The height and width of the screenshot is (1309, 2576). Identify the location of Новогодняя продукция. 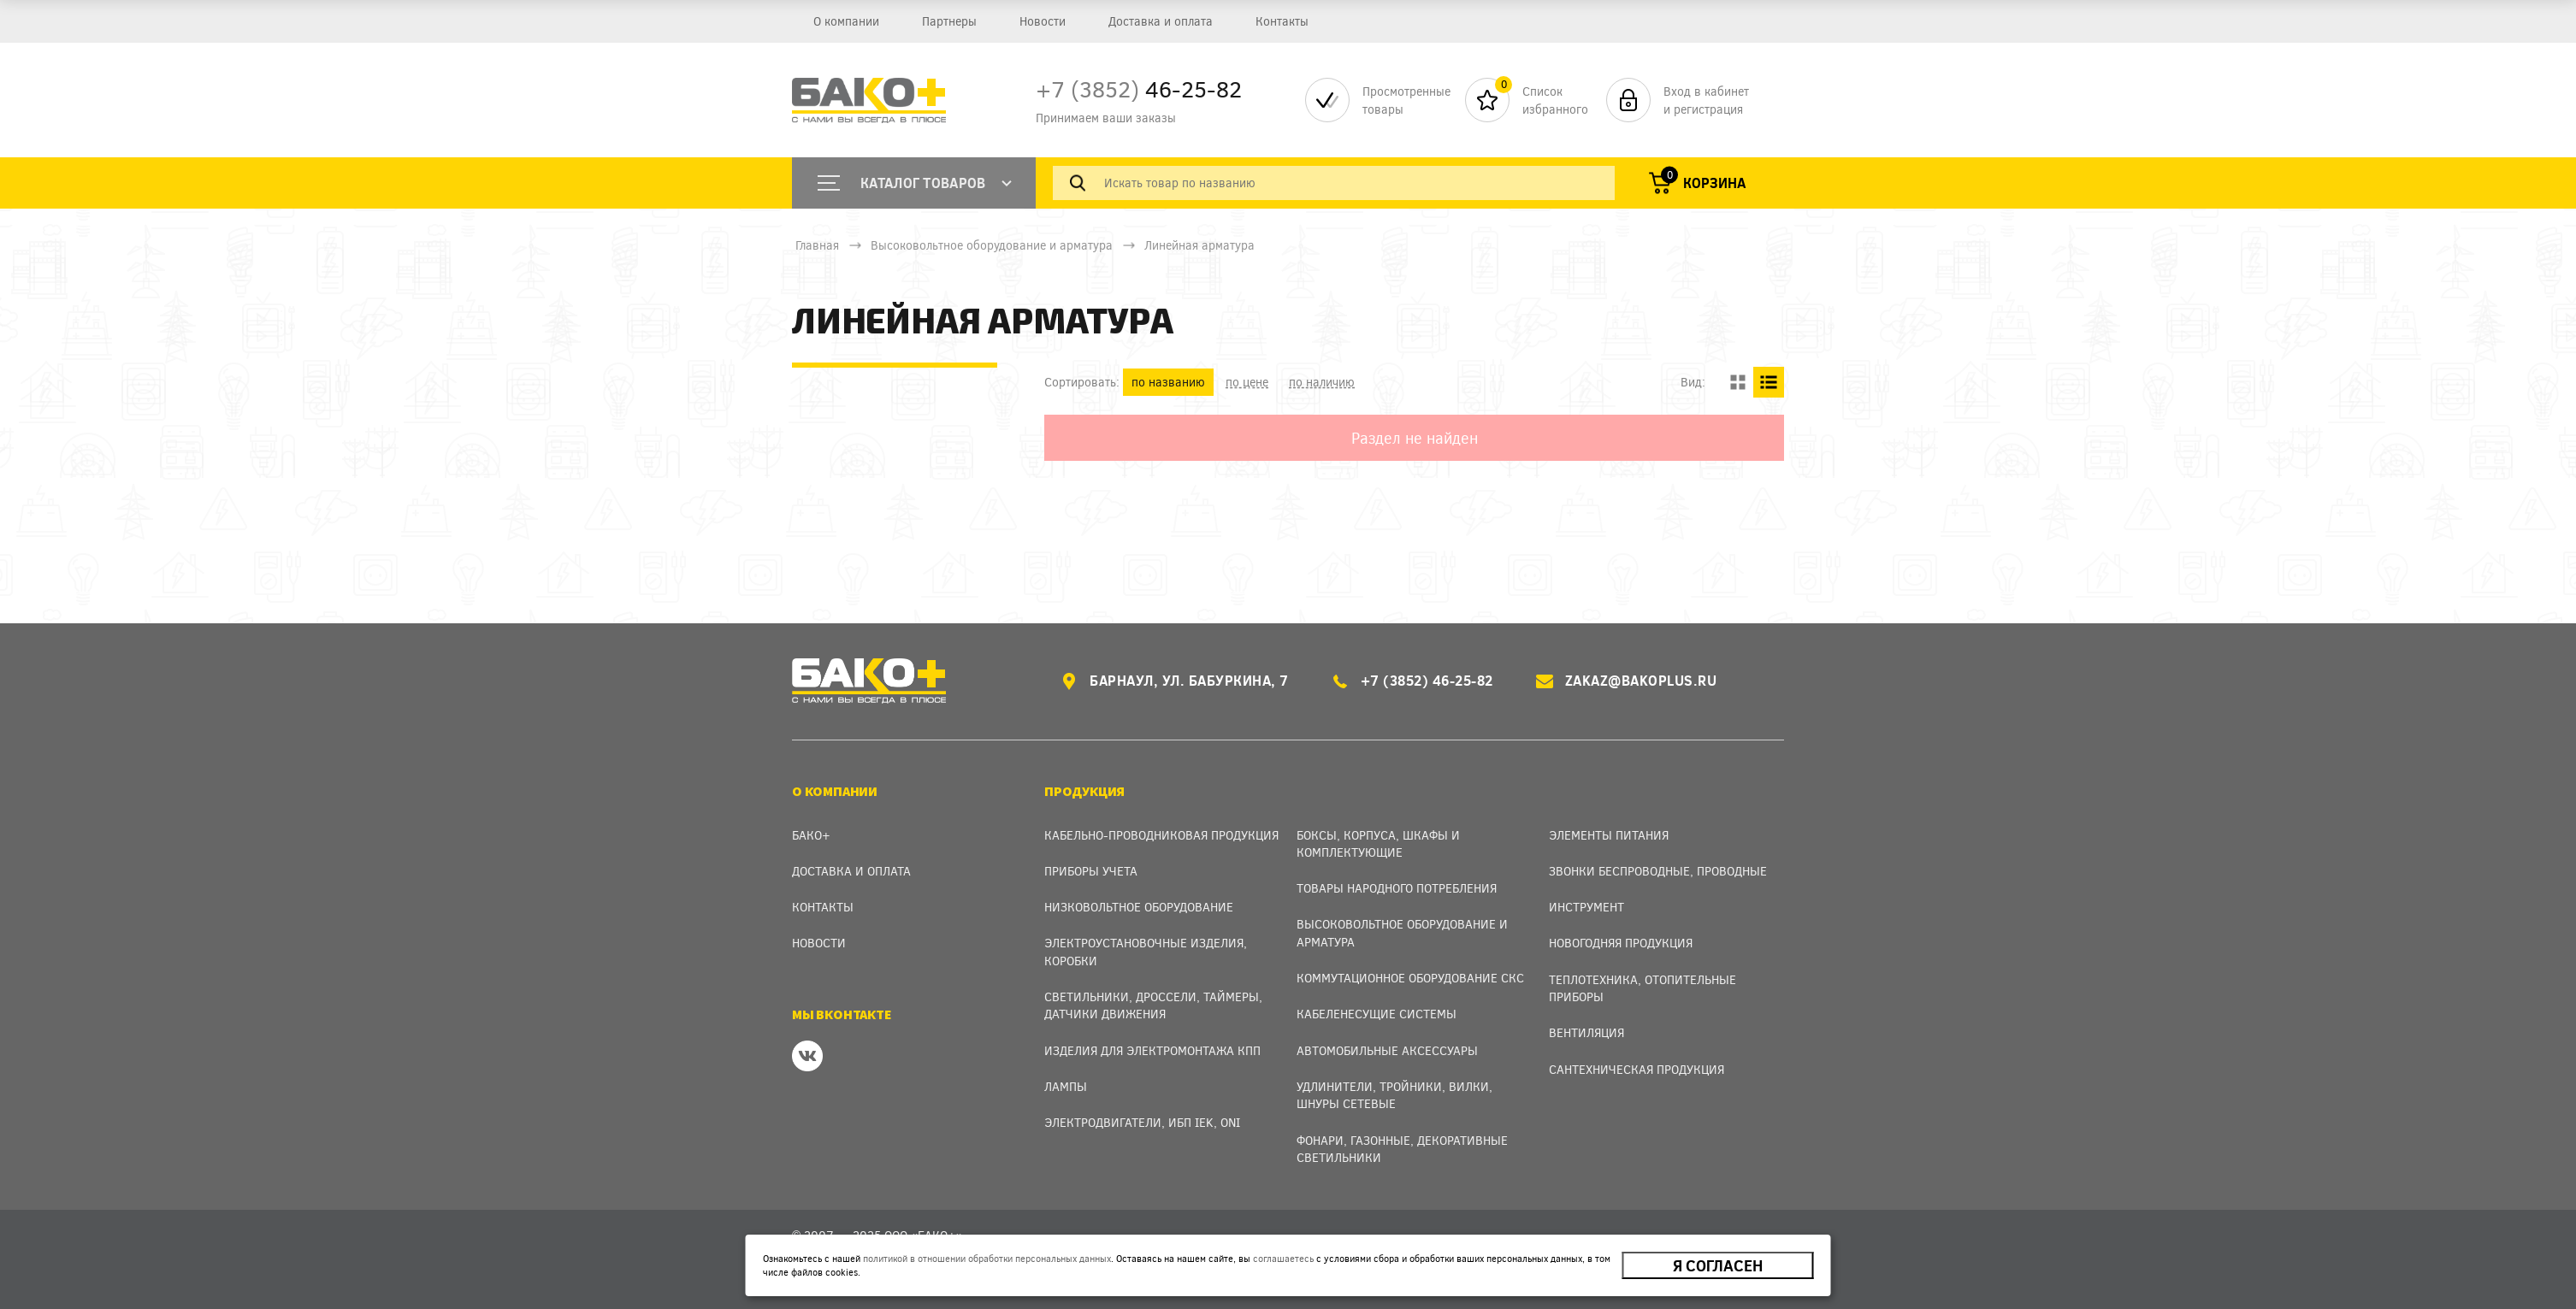
(1621, 943).